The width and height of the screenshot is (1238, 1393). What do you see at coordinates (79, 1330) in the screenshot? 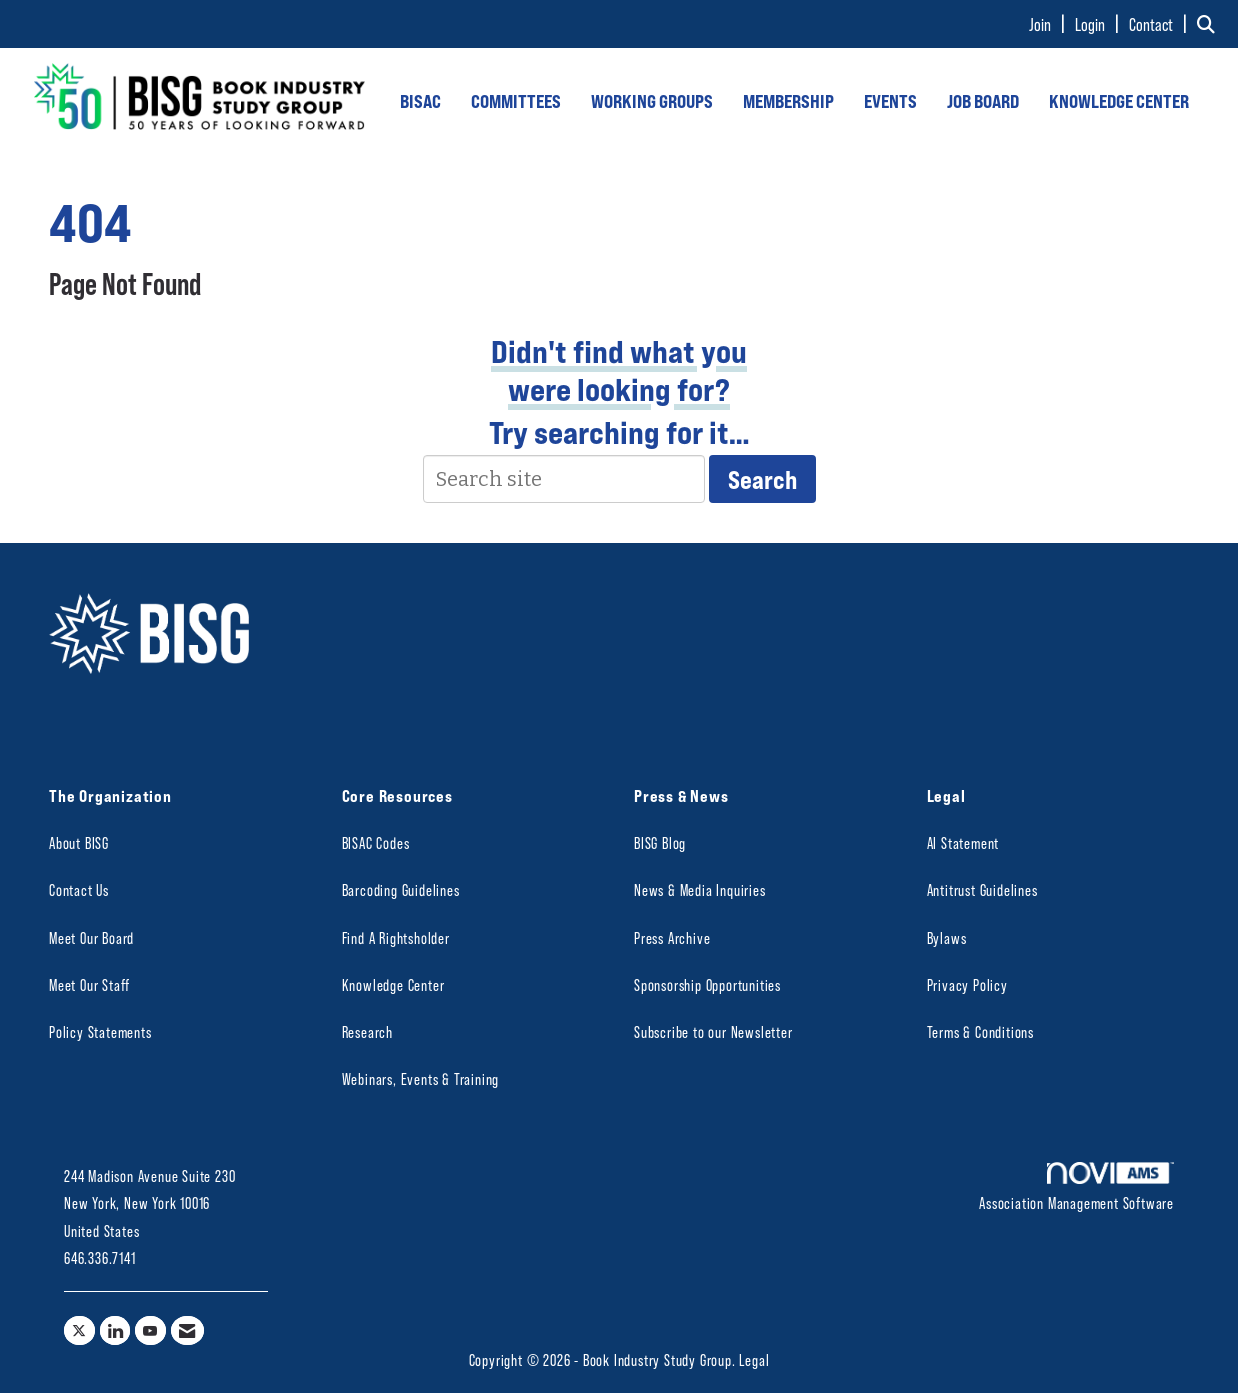
I see `[Tweet at us on X]` at bounding box center [79, 1330].